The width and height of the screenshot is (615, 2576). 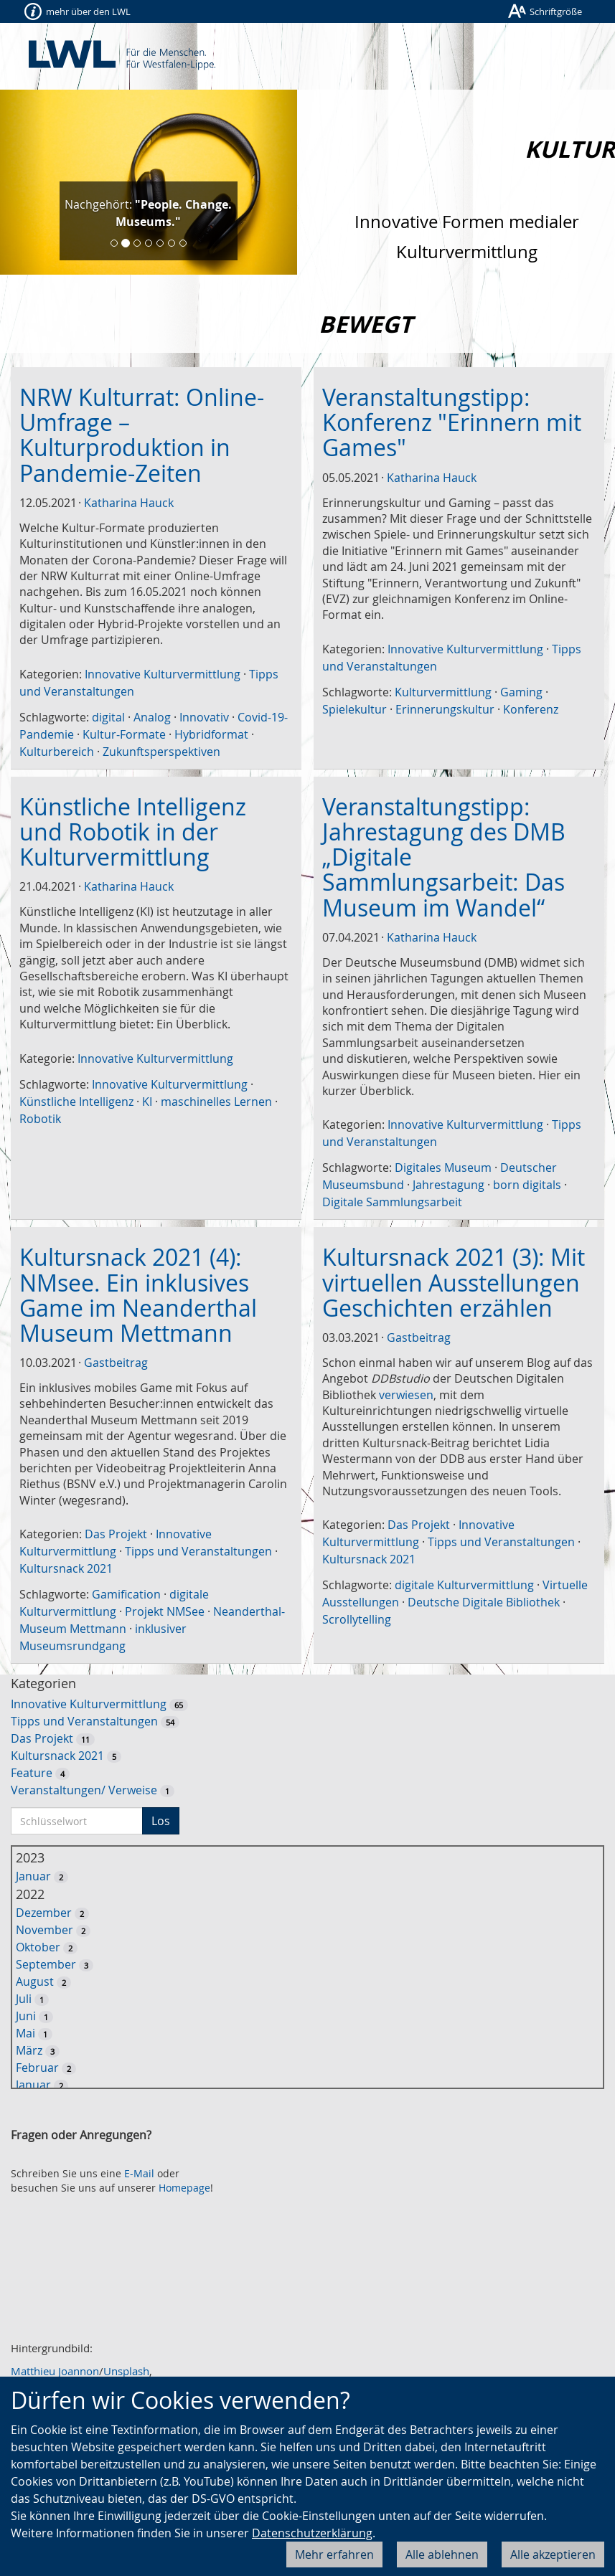 I want to click on digitale Kulturvermittlung, so click(x=464, y=1585).